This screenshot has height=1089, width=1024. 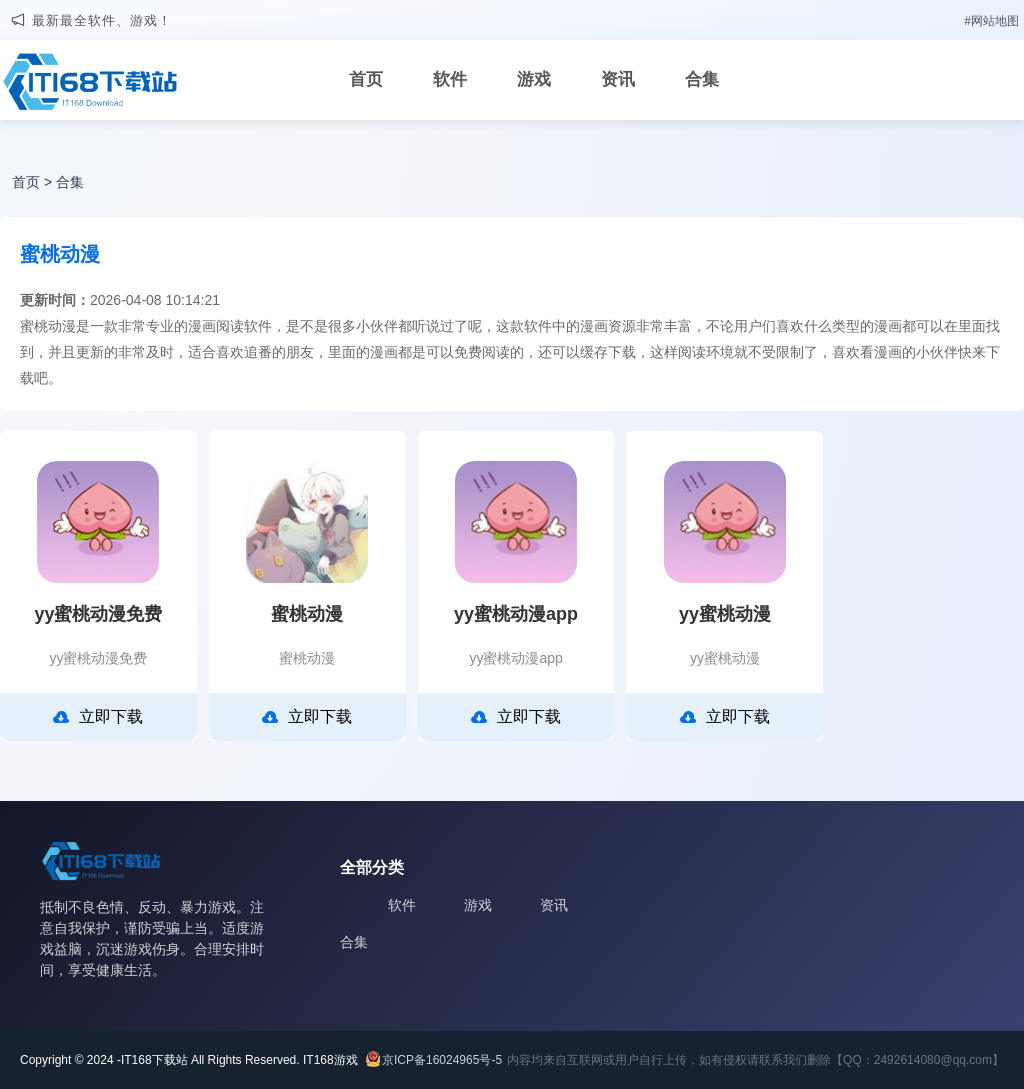 I want to click on #网站地图, so click(x=991, y=21).